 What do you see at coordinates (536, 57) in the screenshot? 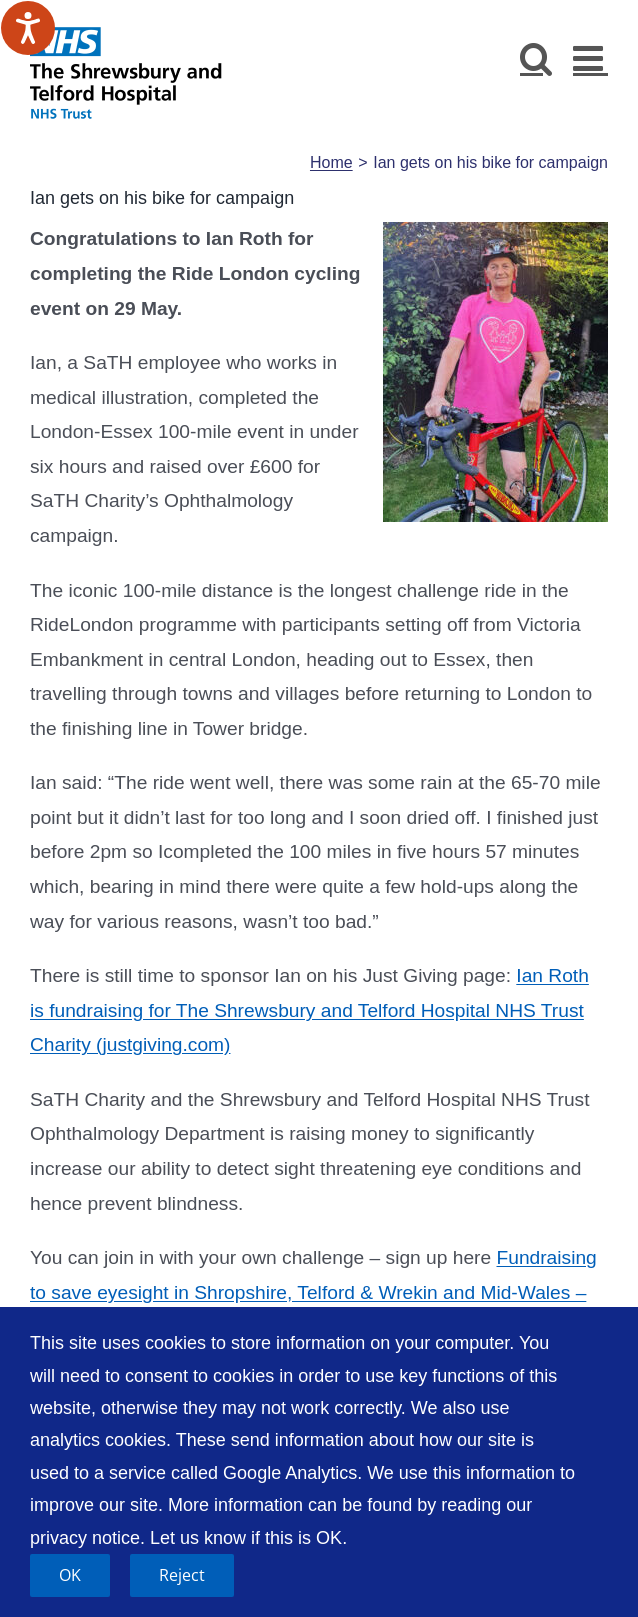
I see `[Toggle mobile search]` at bounding box center [536, 57].